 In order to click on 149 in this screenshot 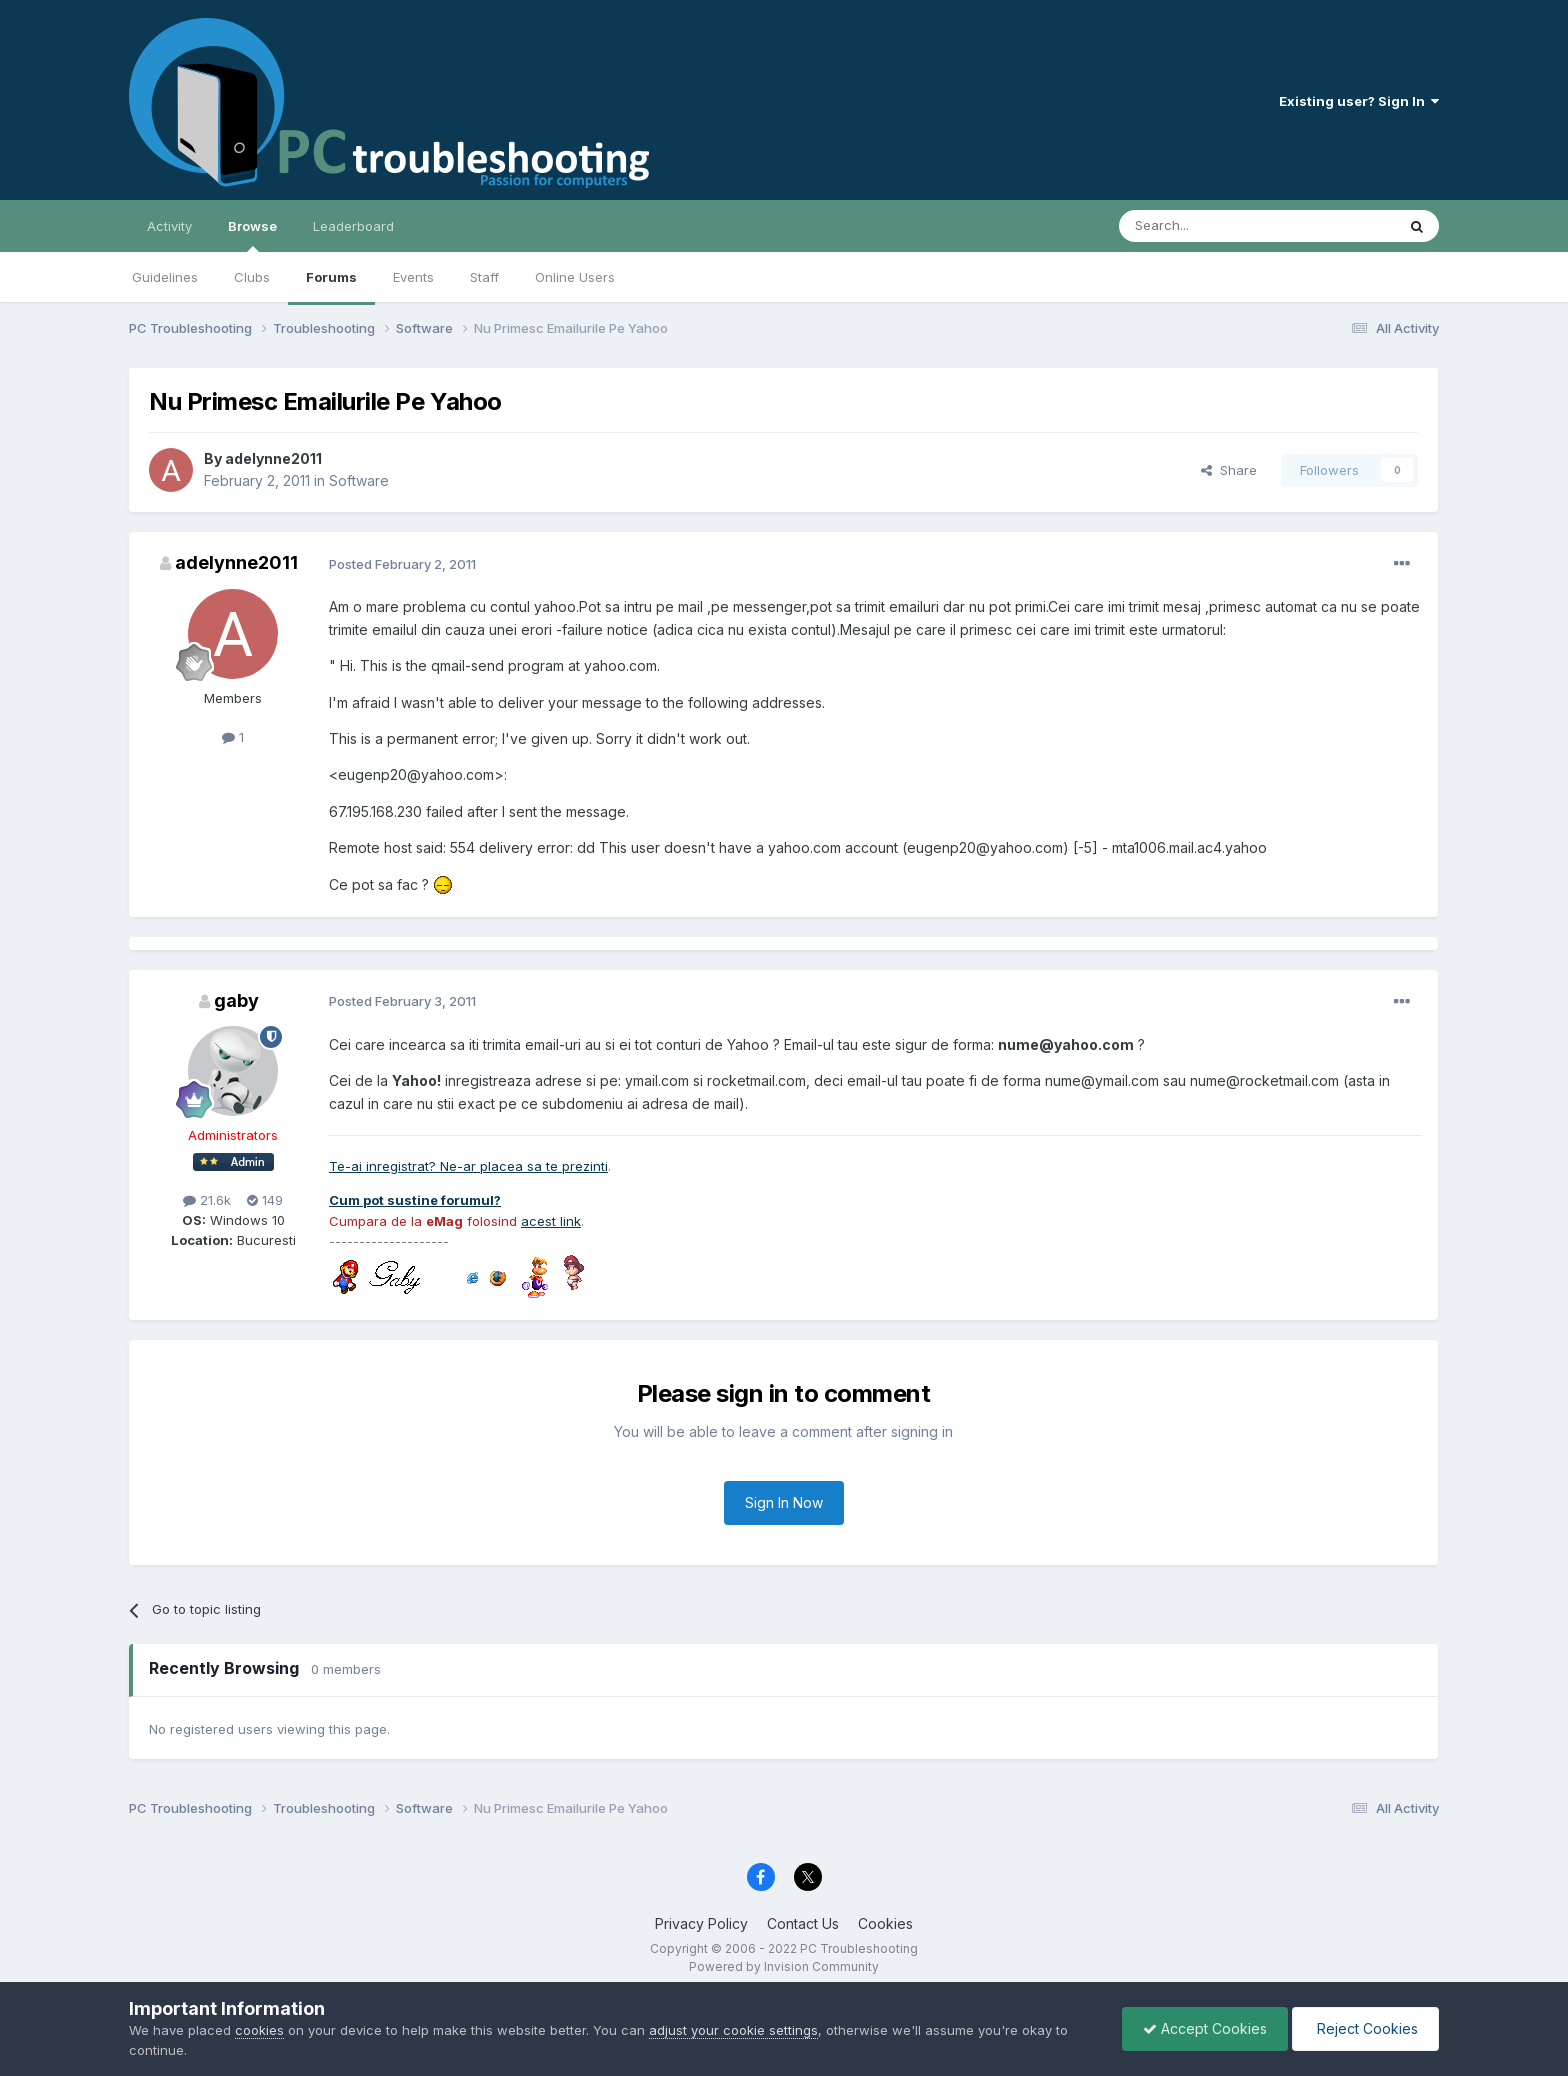, I will do `click(265, 1200)`.